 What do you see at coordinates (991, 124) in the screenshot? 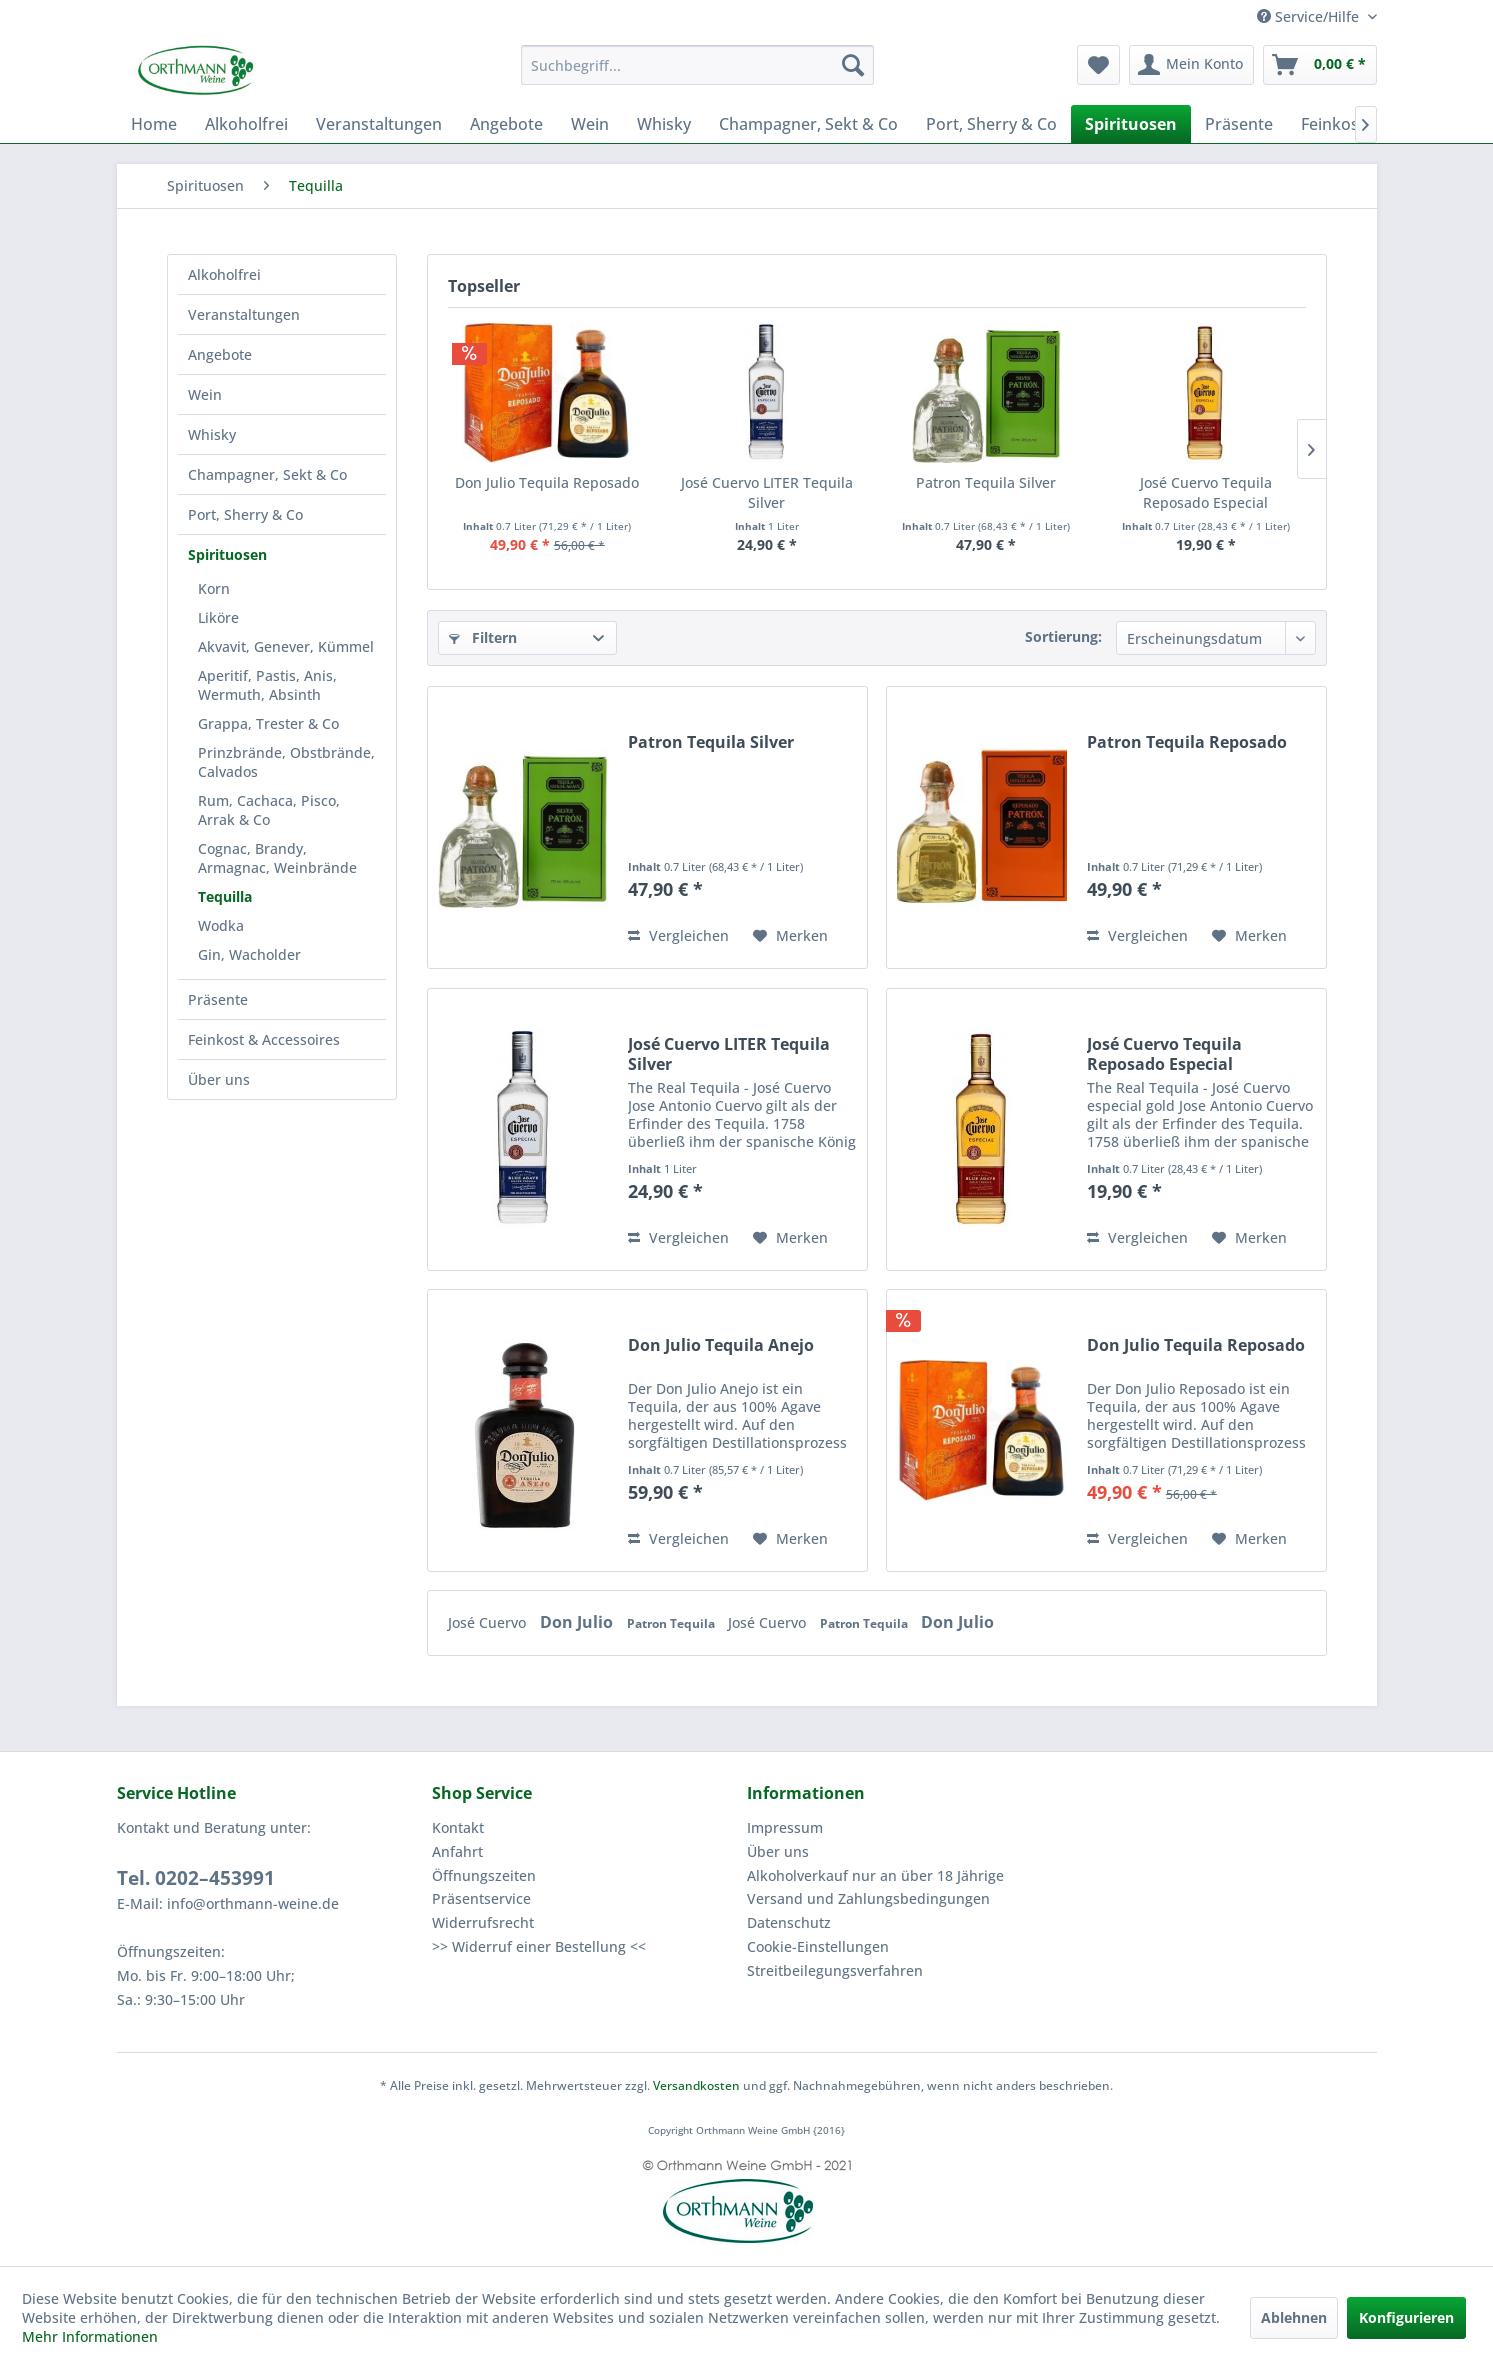
I see `[Port, Sherry & Co]` at bounding box center [991, 124].